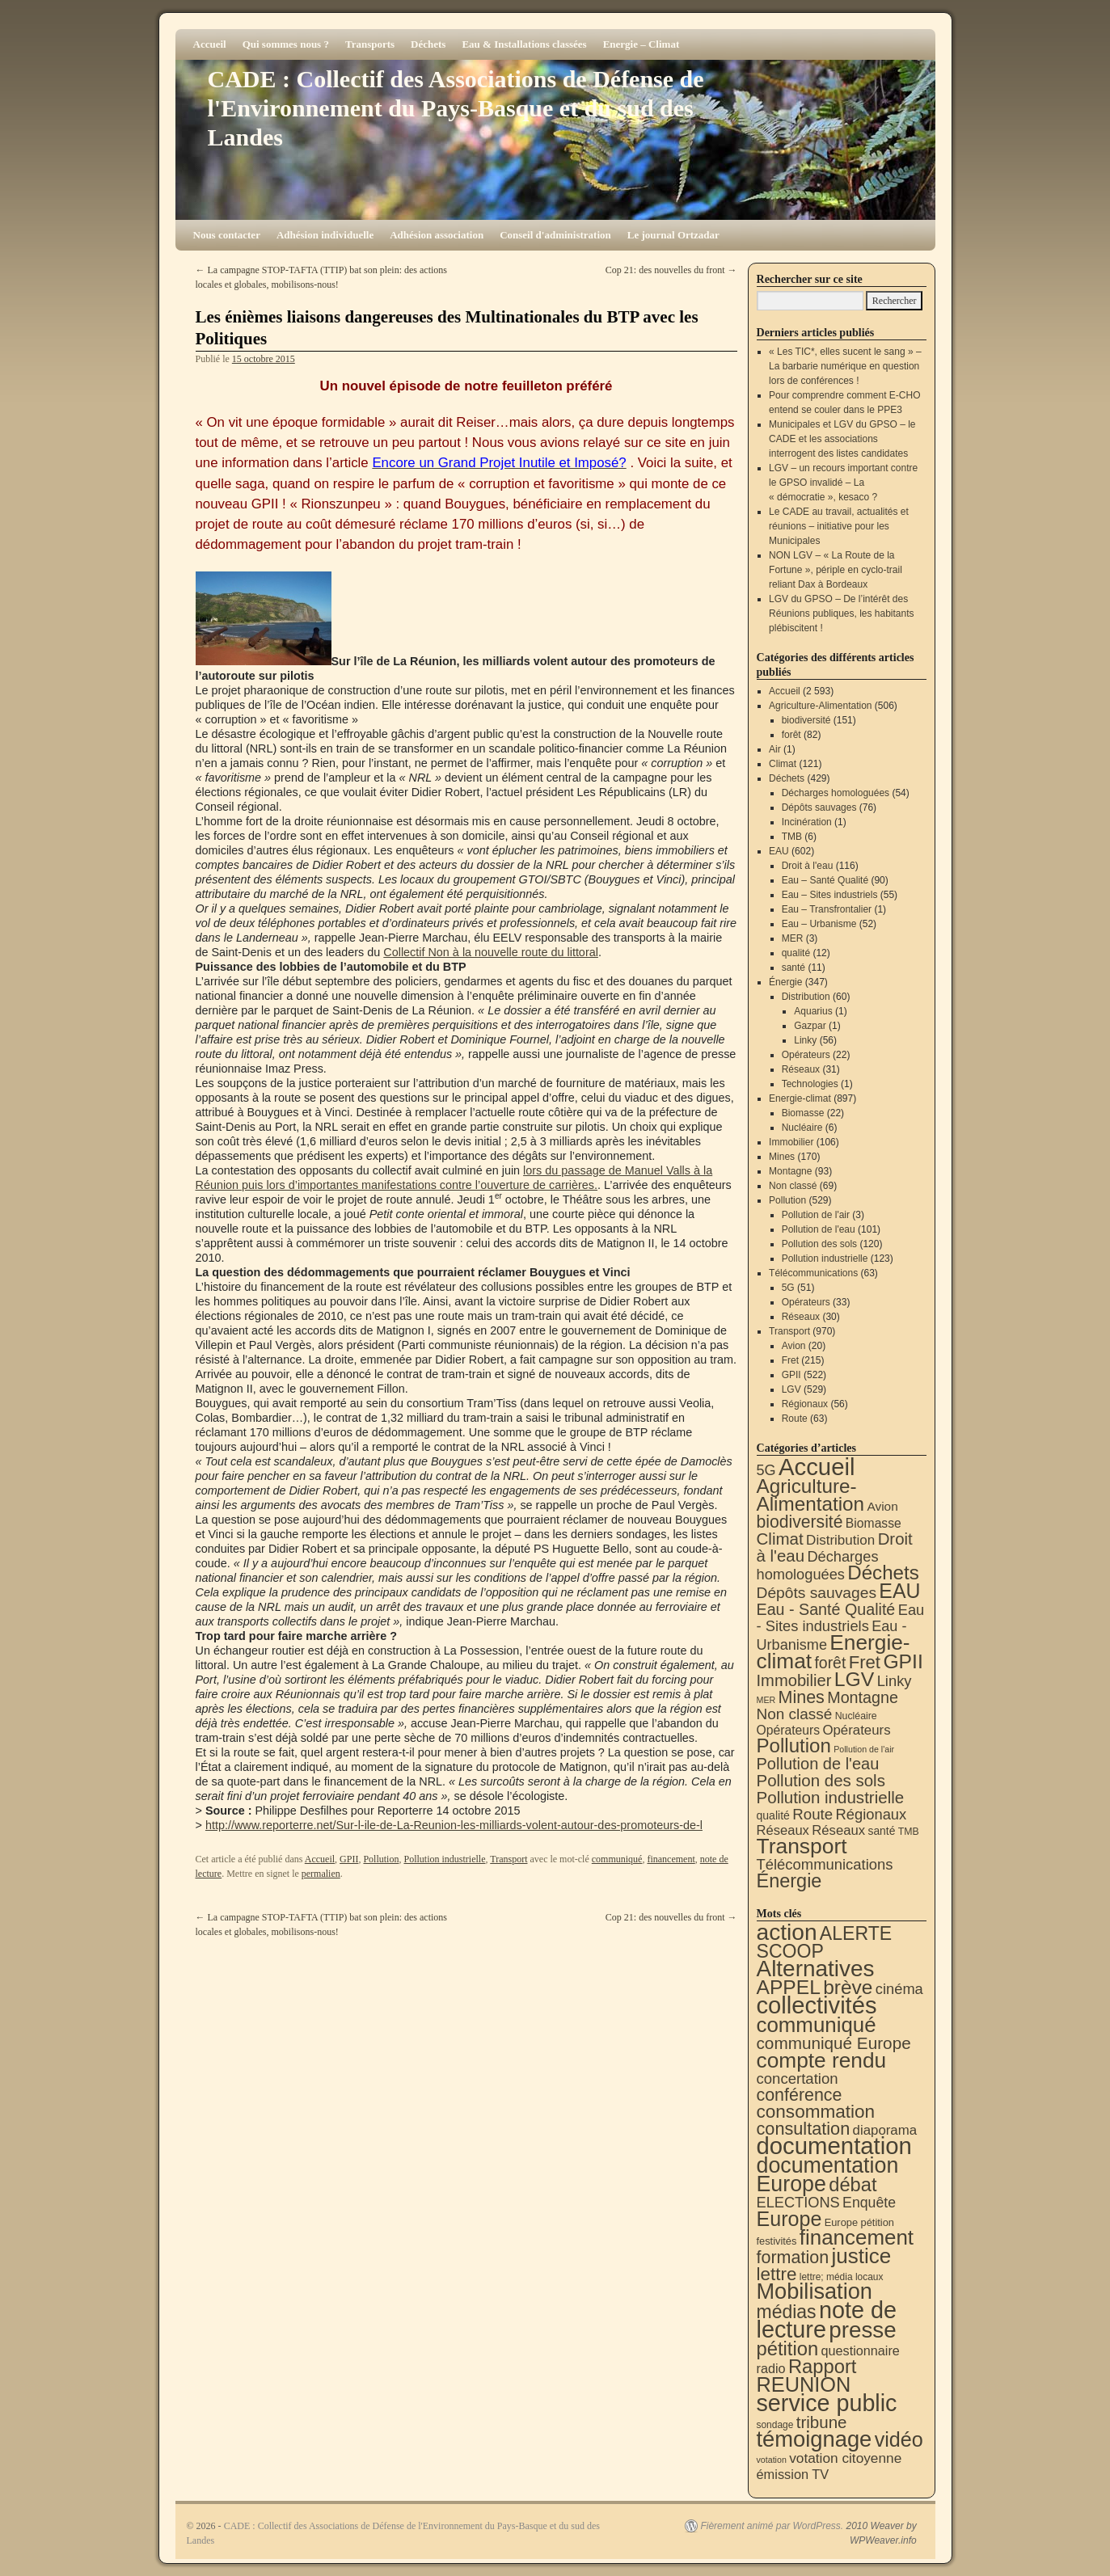  What do you see at coordinates (454, 1825) in the screenshot?
I see `http://www.reporterre.net/Sur-l-ile-de-La-Reunion-les-milliards-volent-autour-des-promoteurs-de-l` at bounding box center [454, 1825].